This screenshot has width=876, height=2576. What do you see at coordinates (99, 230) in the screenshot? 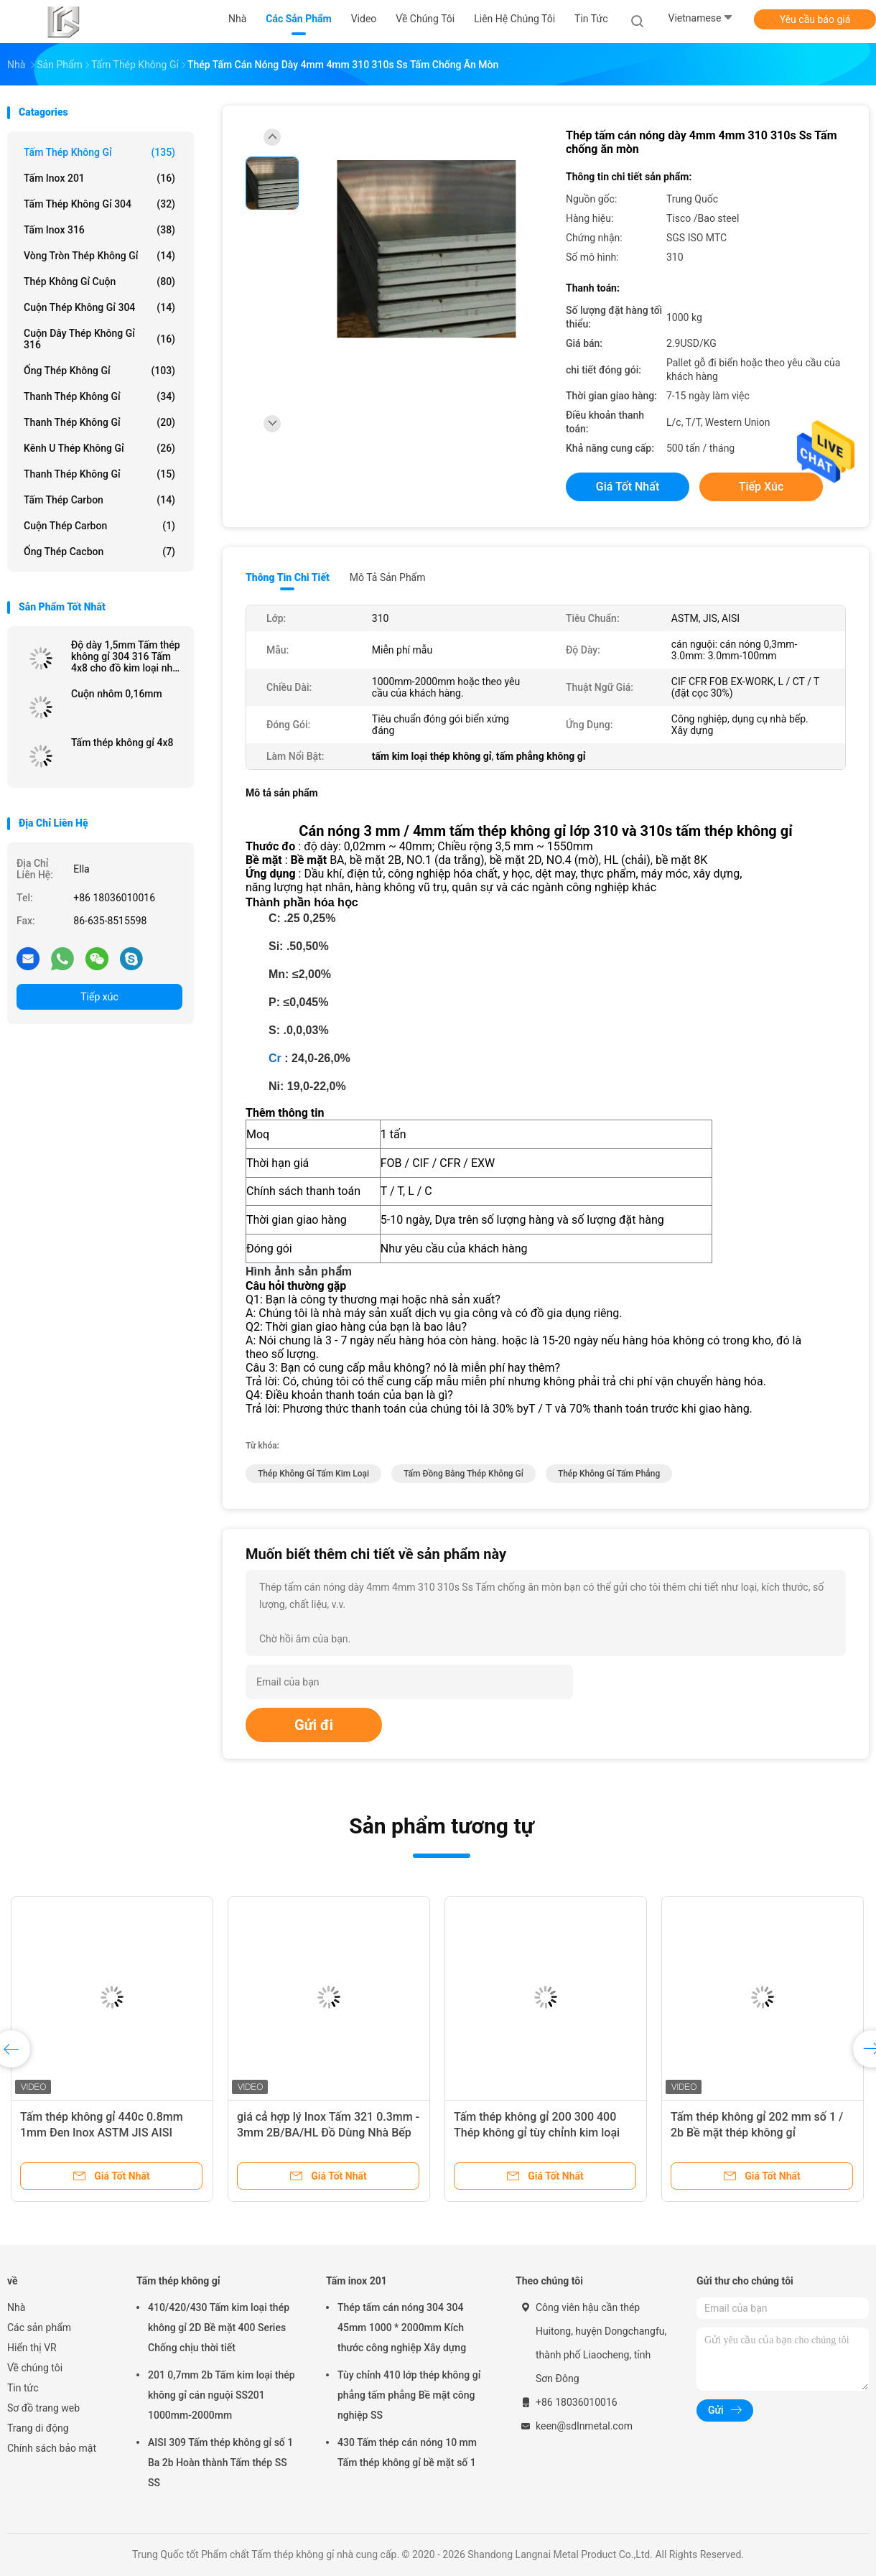
I see `Tấm inox 316` at bounding box center [99, 230].